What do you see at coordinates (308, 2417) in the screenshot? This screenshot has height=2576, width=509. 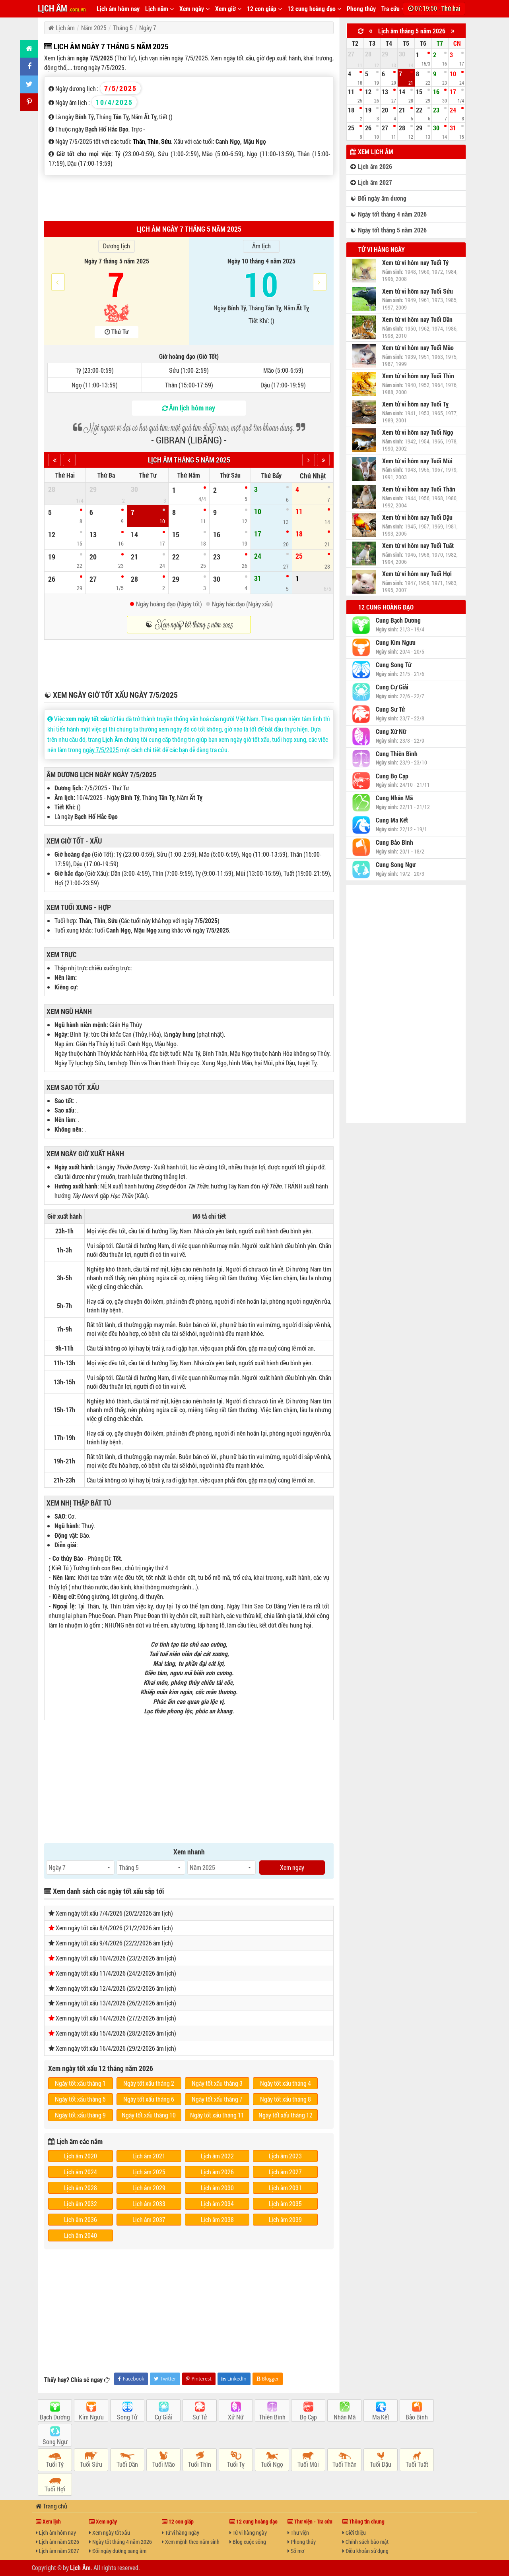 I see `Bọ Cạp` at bounding box center [308, 2417].